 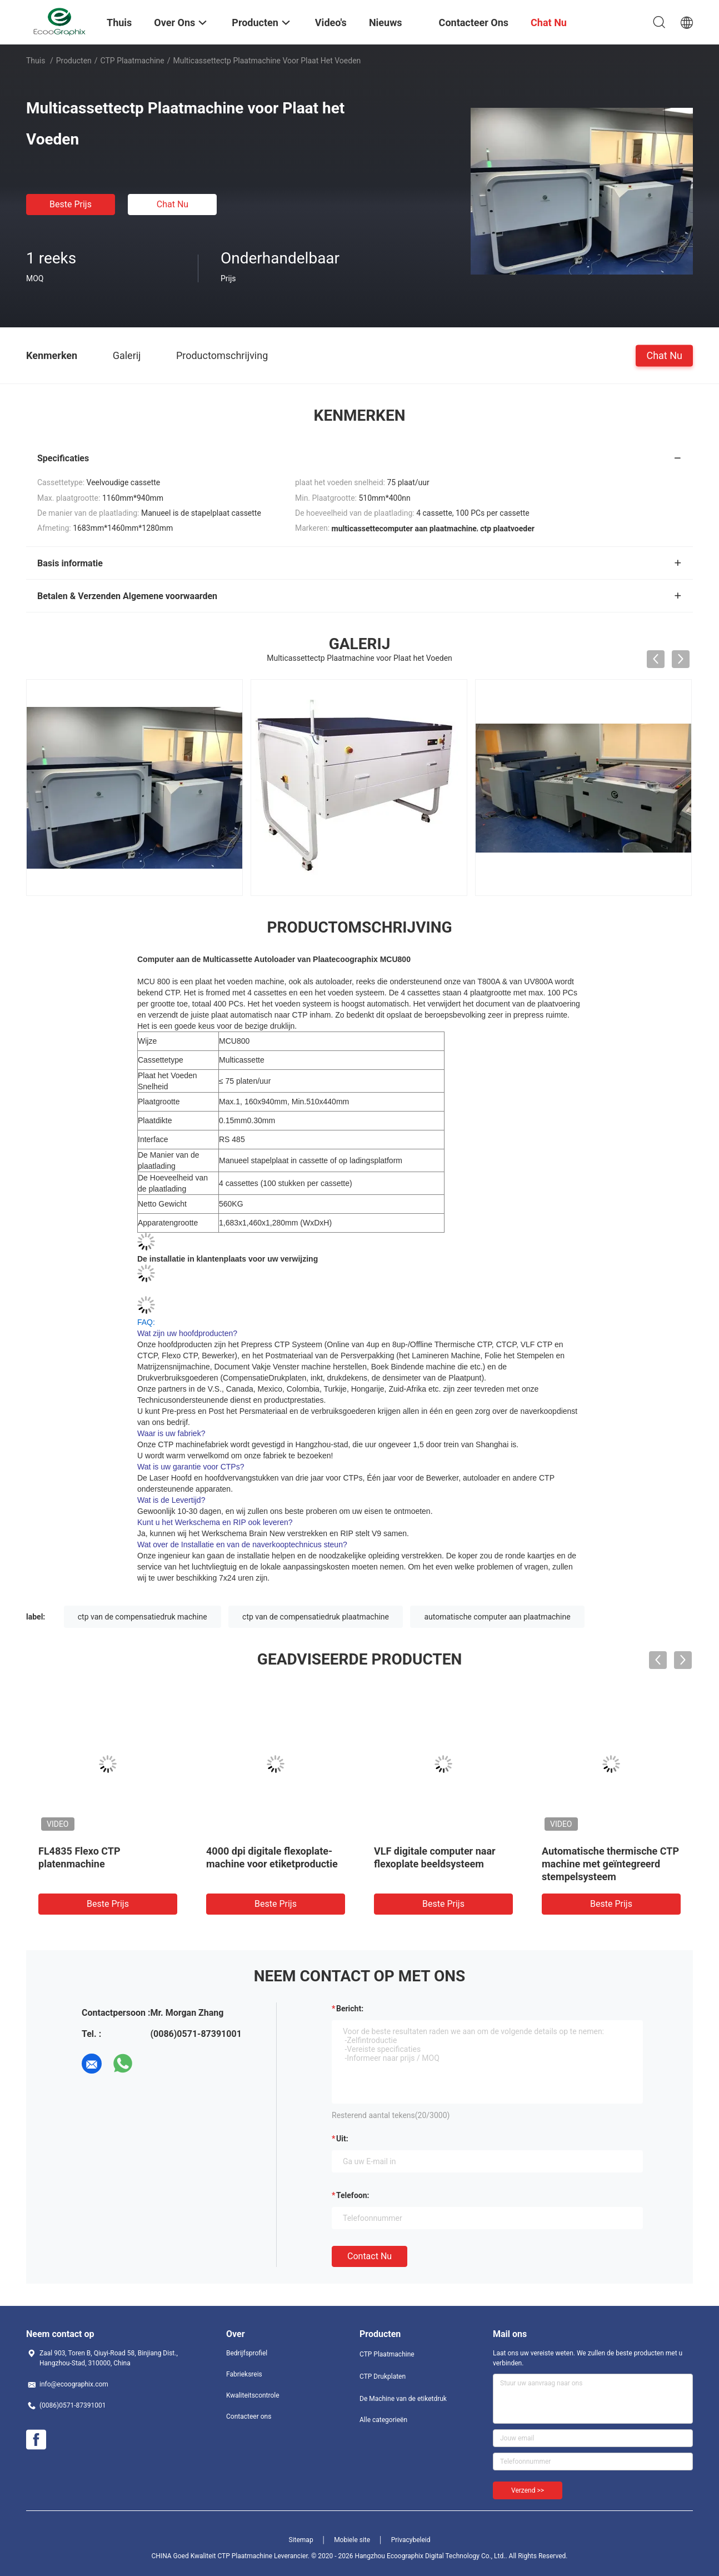 What do you see at coordinates (352, 2195) in the screenshot?
I see `Telefoon:` at bounding box center [352, 2195].